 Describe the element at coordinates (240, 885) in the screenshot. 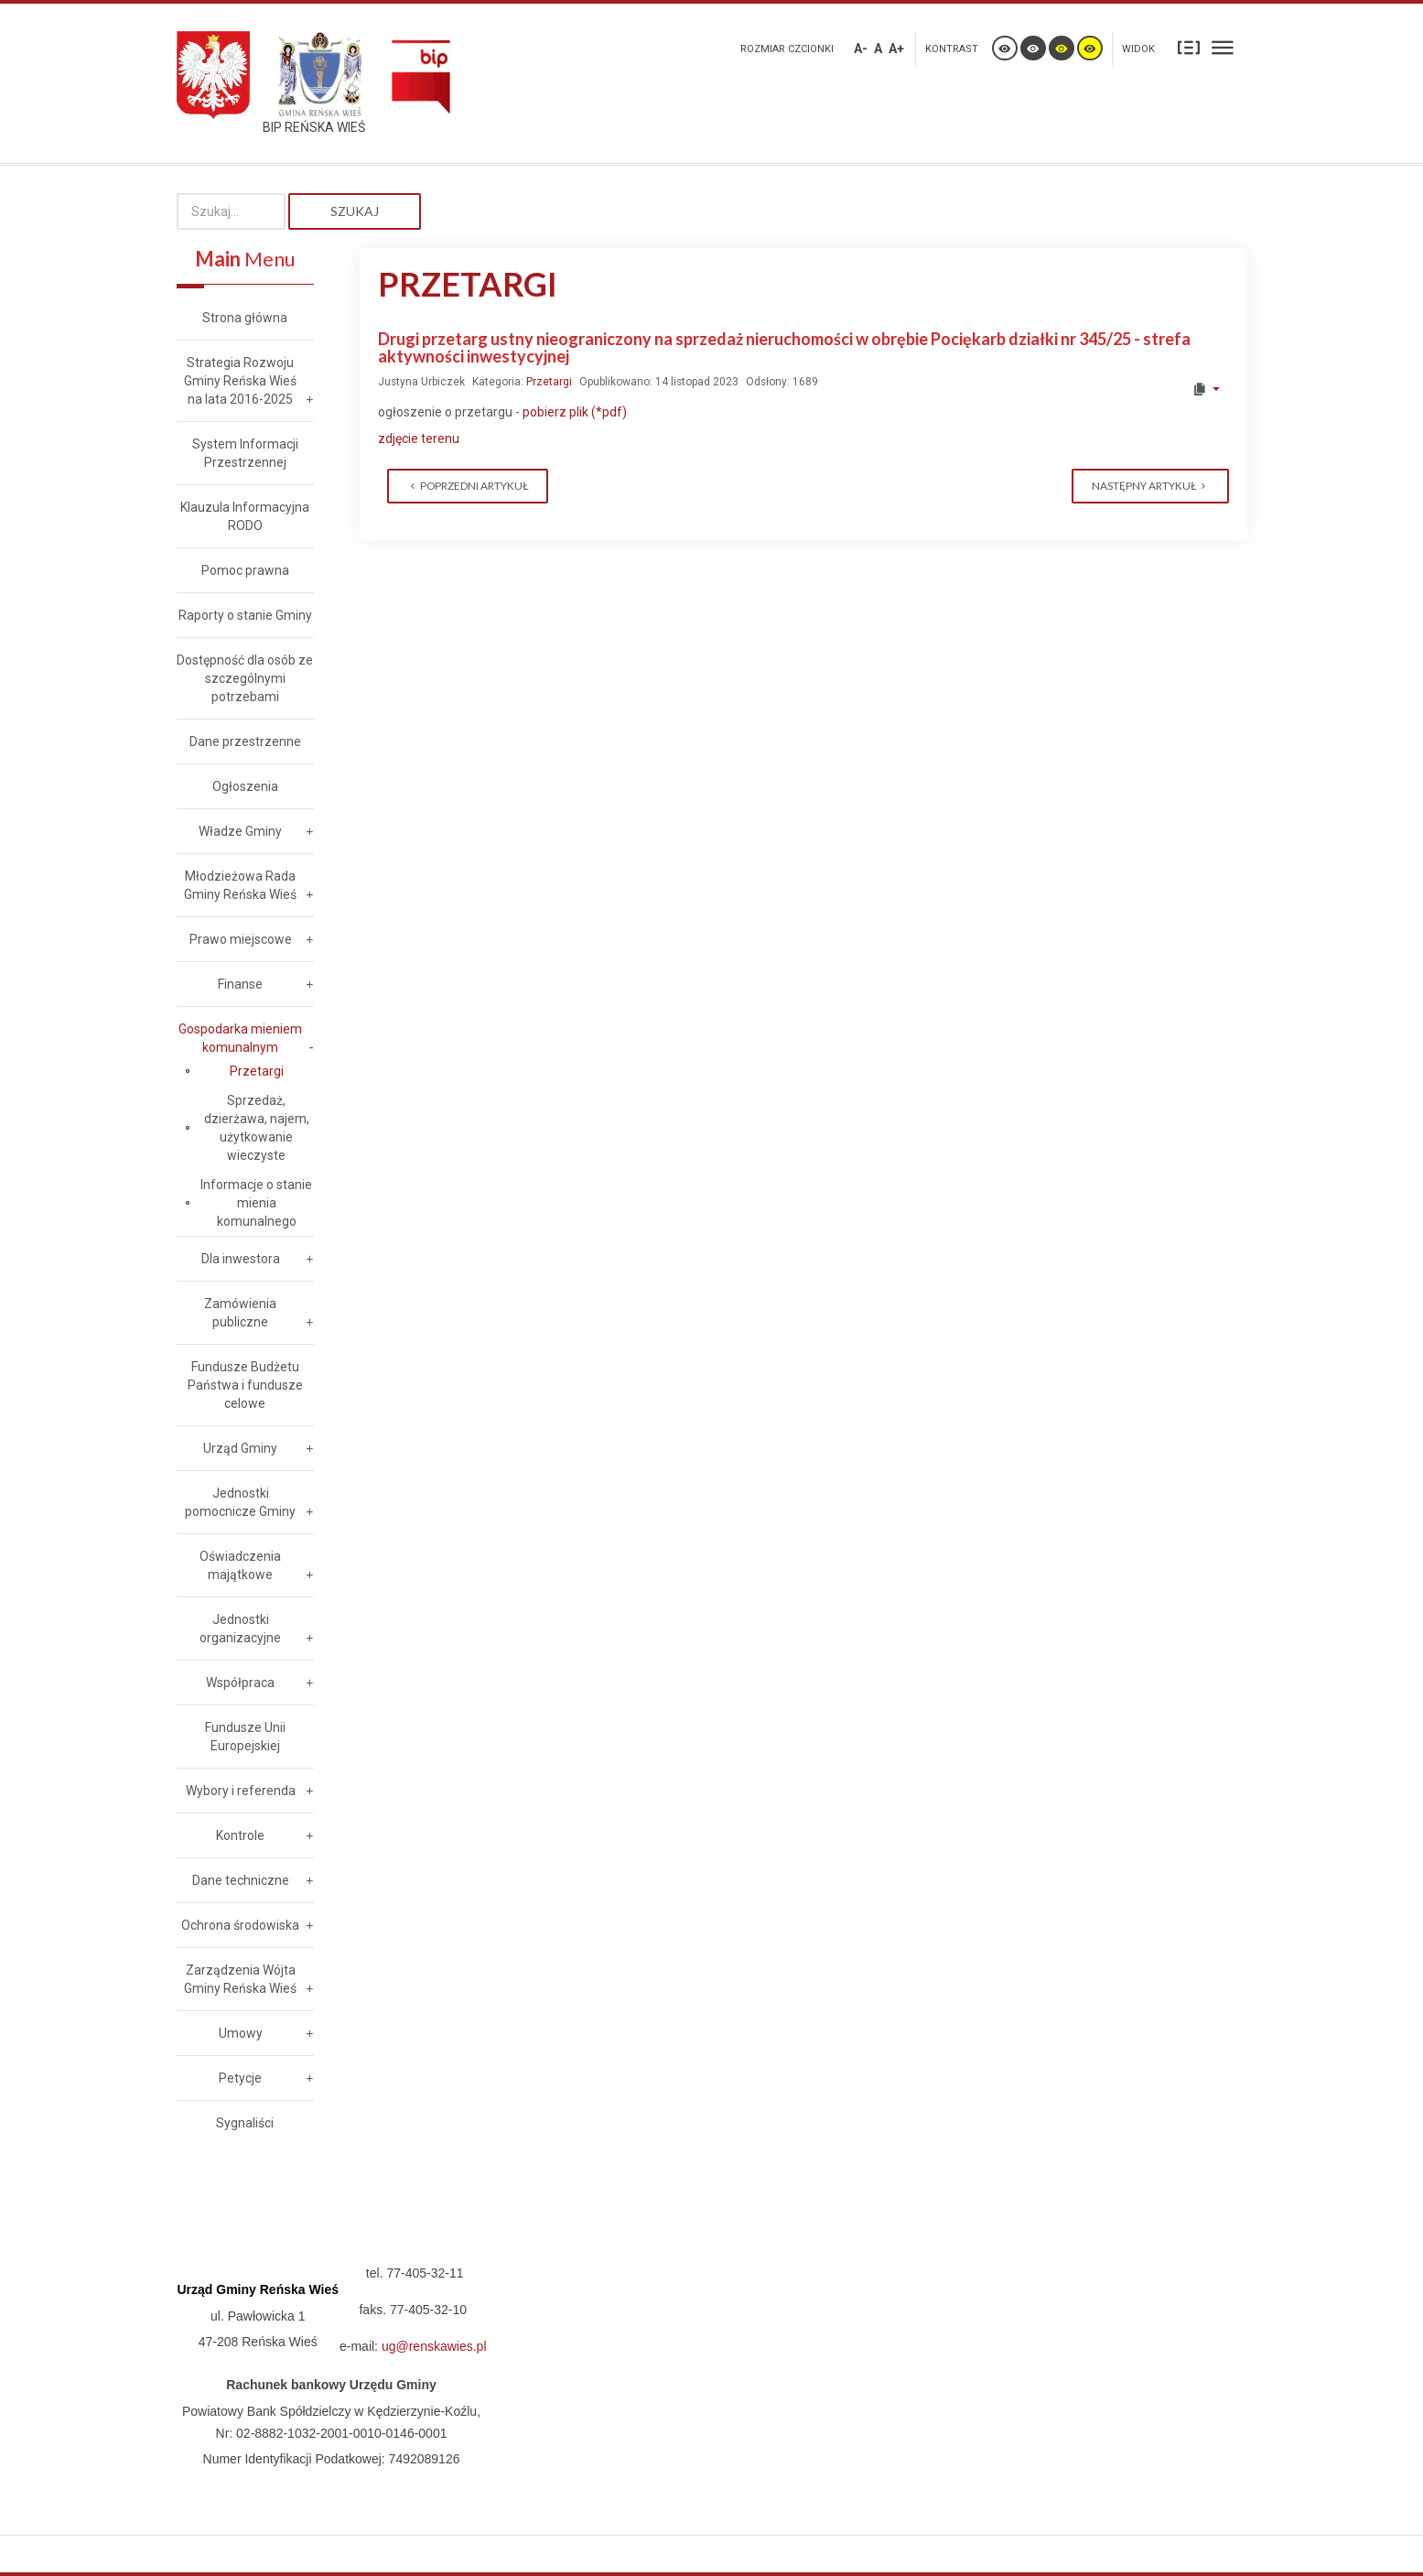

I see `Młodzieżowa Rada Gminy Reńska Wieś` at that location.